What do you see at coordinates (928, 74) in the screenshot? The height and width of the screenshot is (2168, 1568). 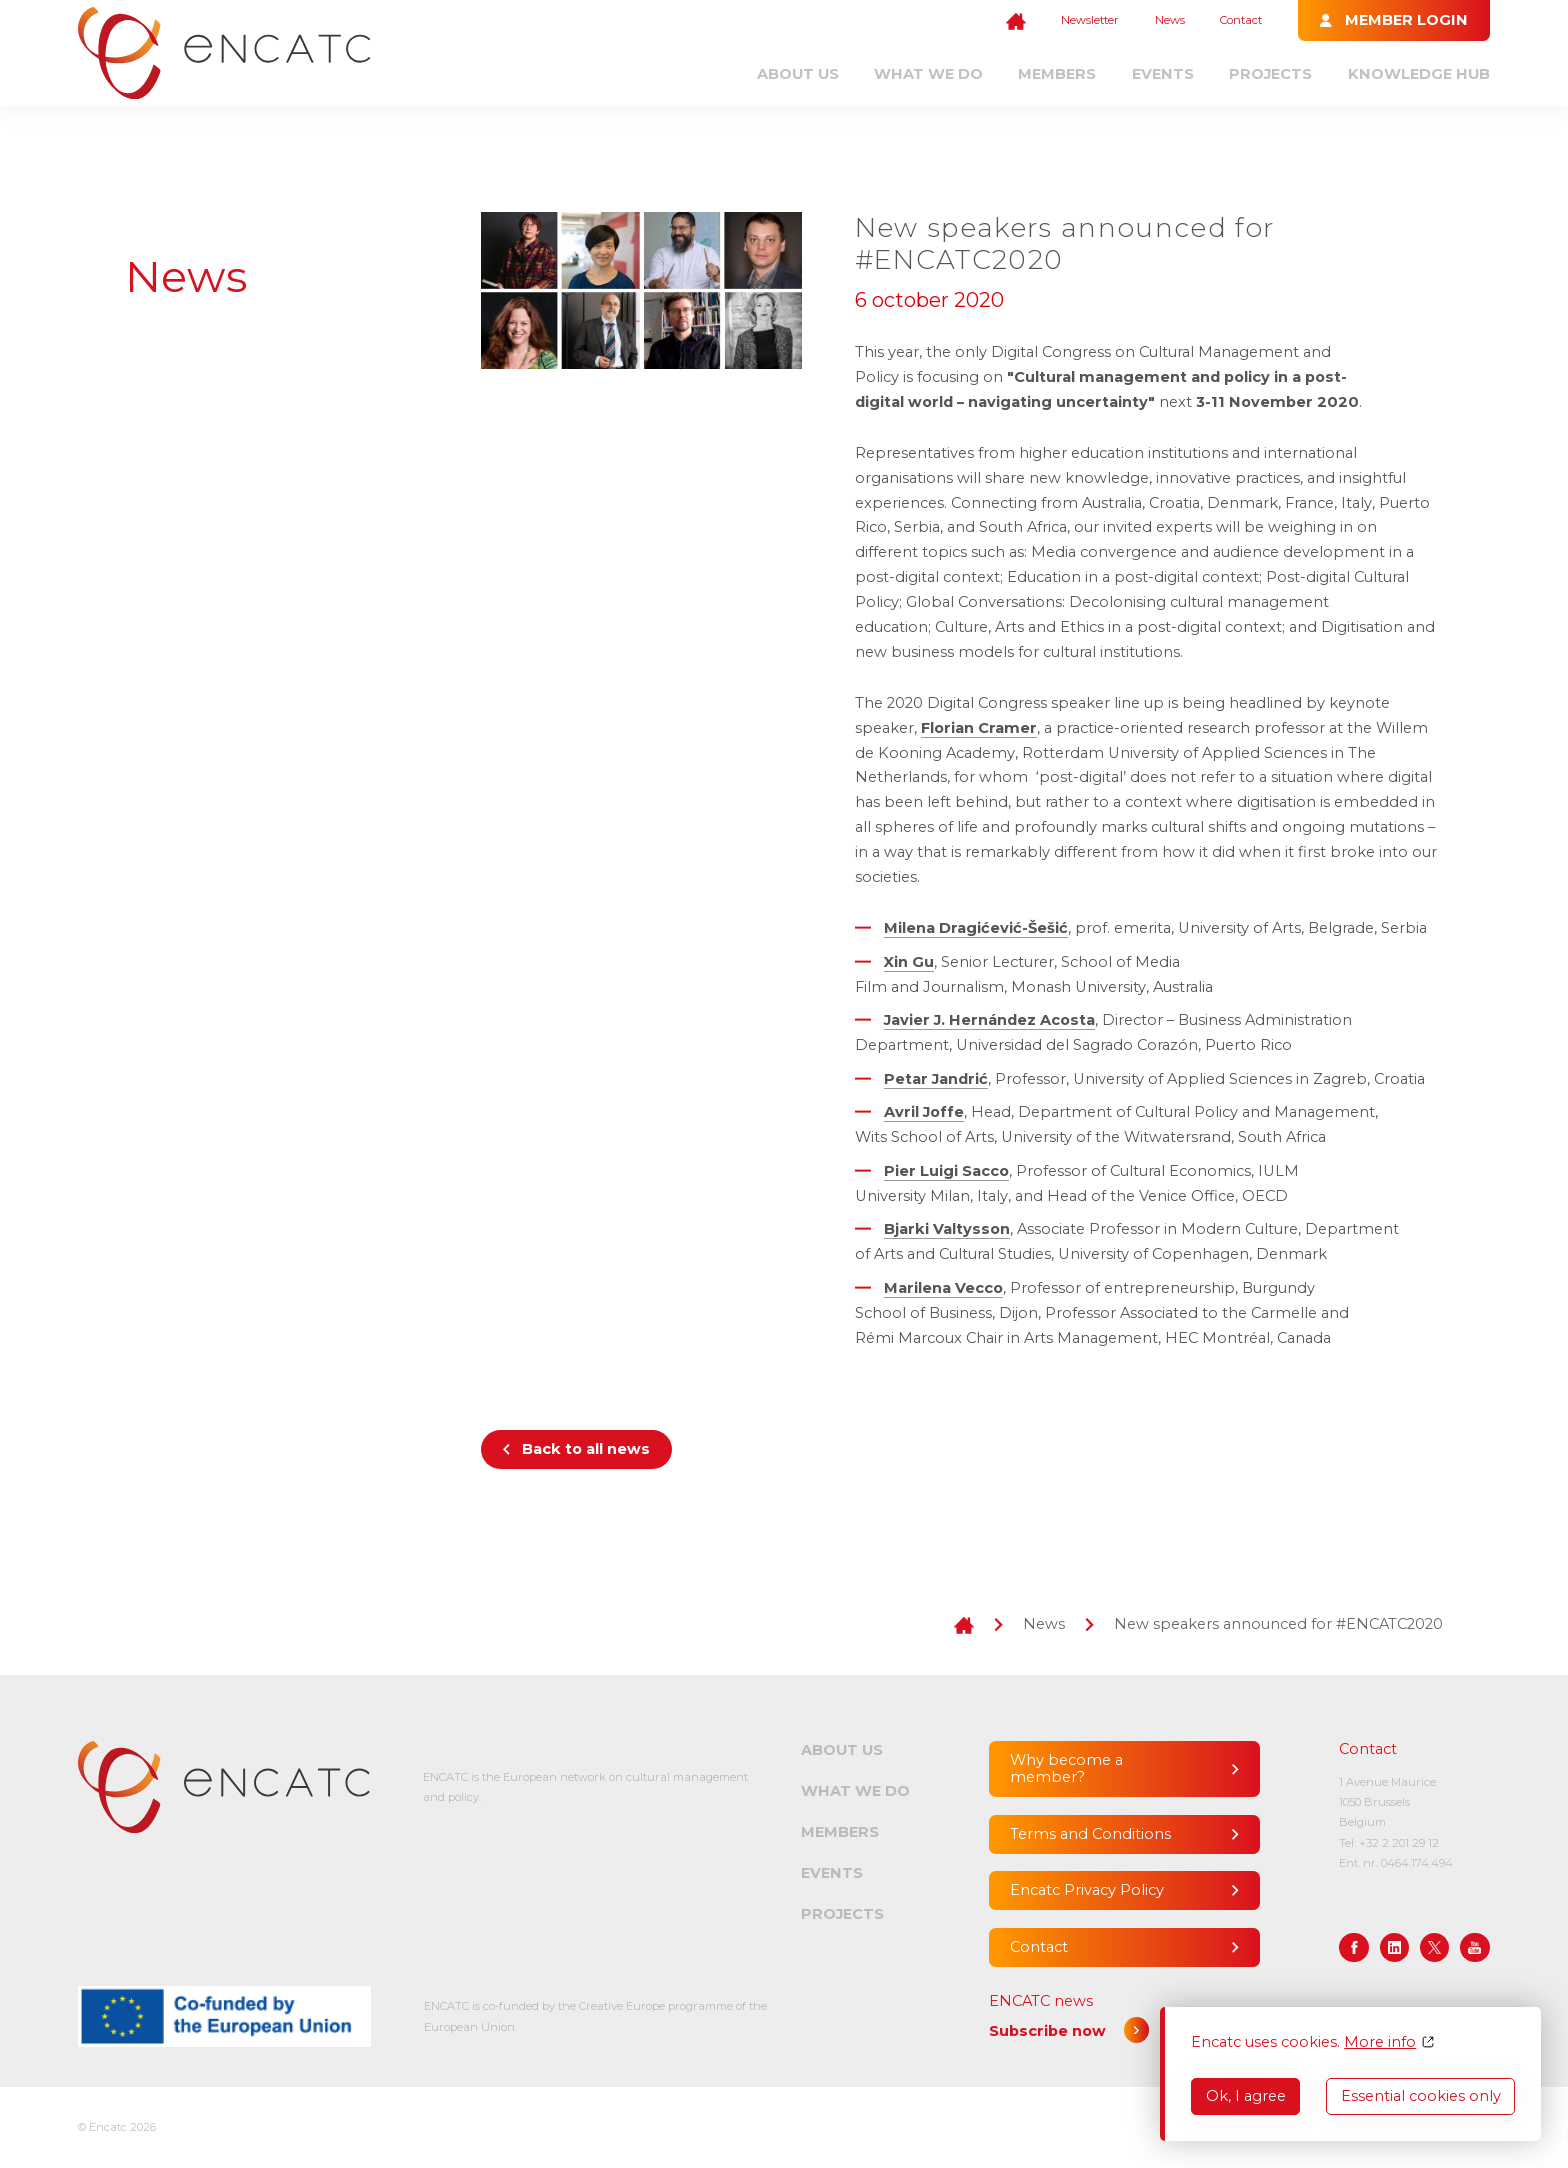 I see `What we do` at bounding box center [928, 74].